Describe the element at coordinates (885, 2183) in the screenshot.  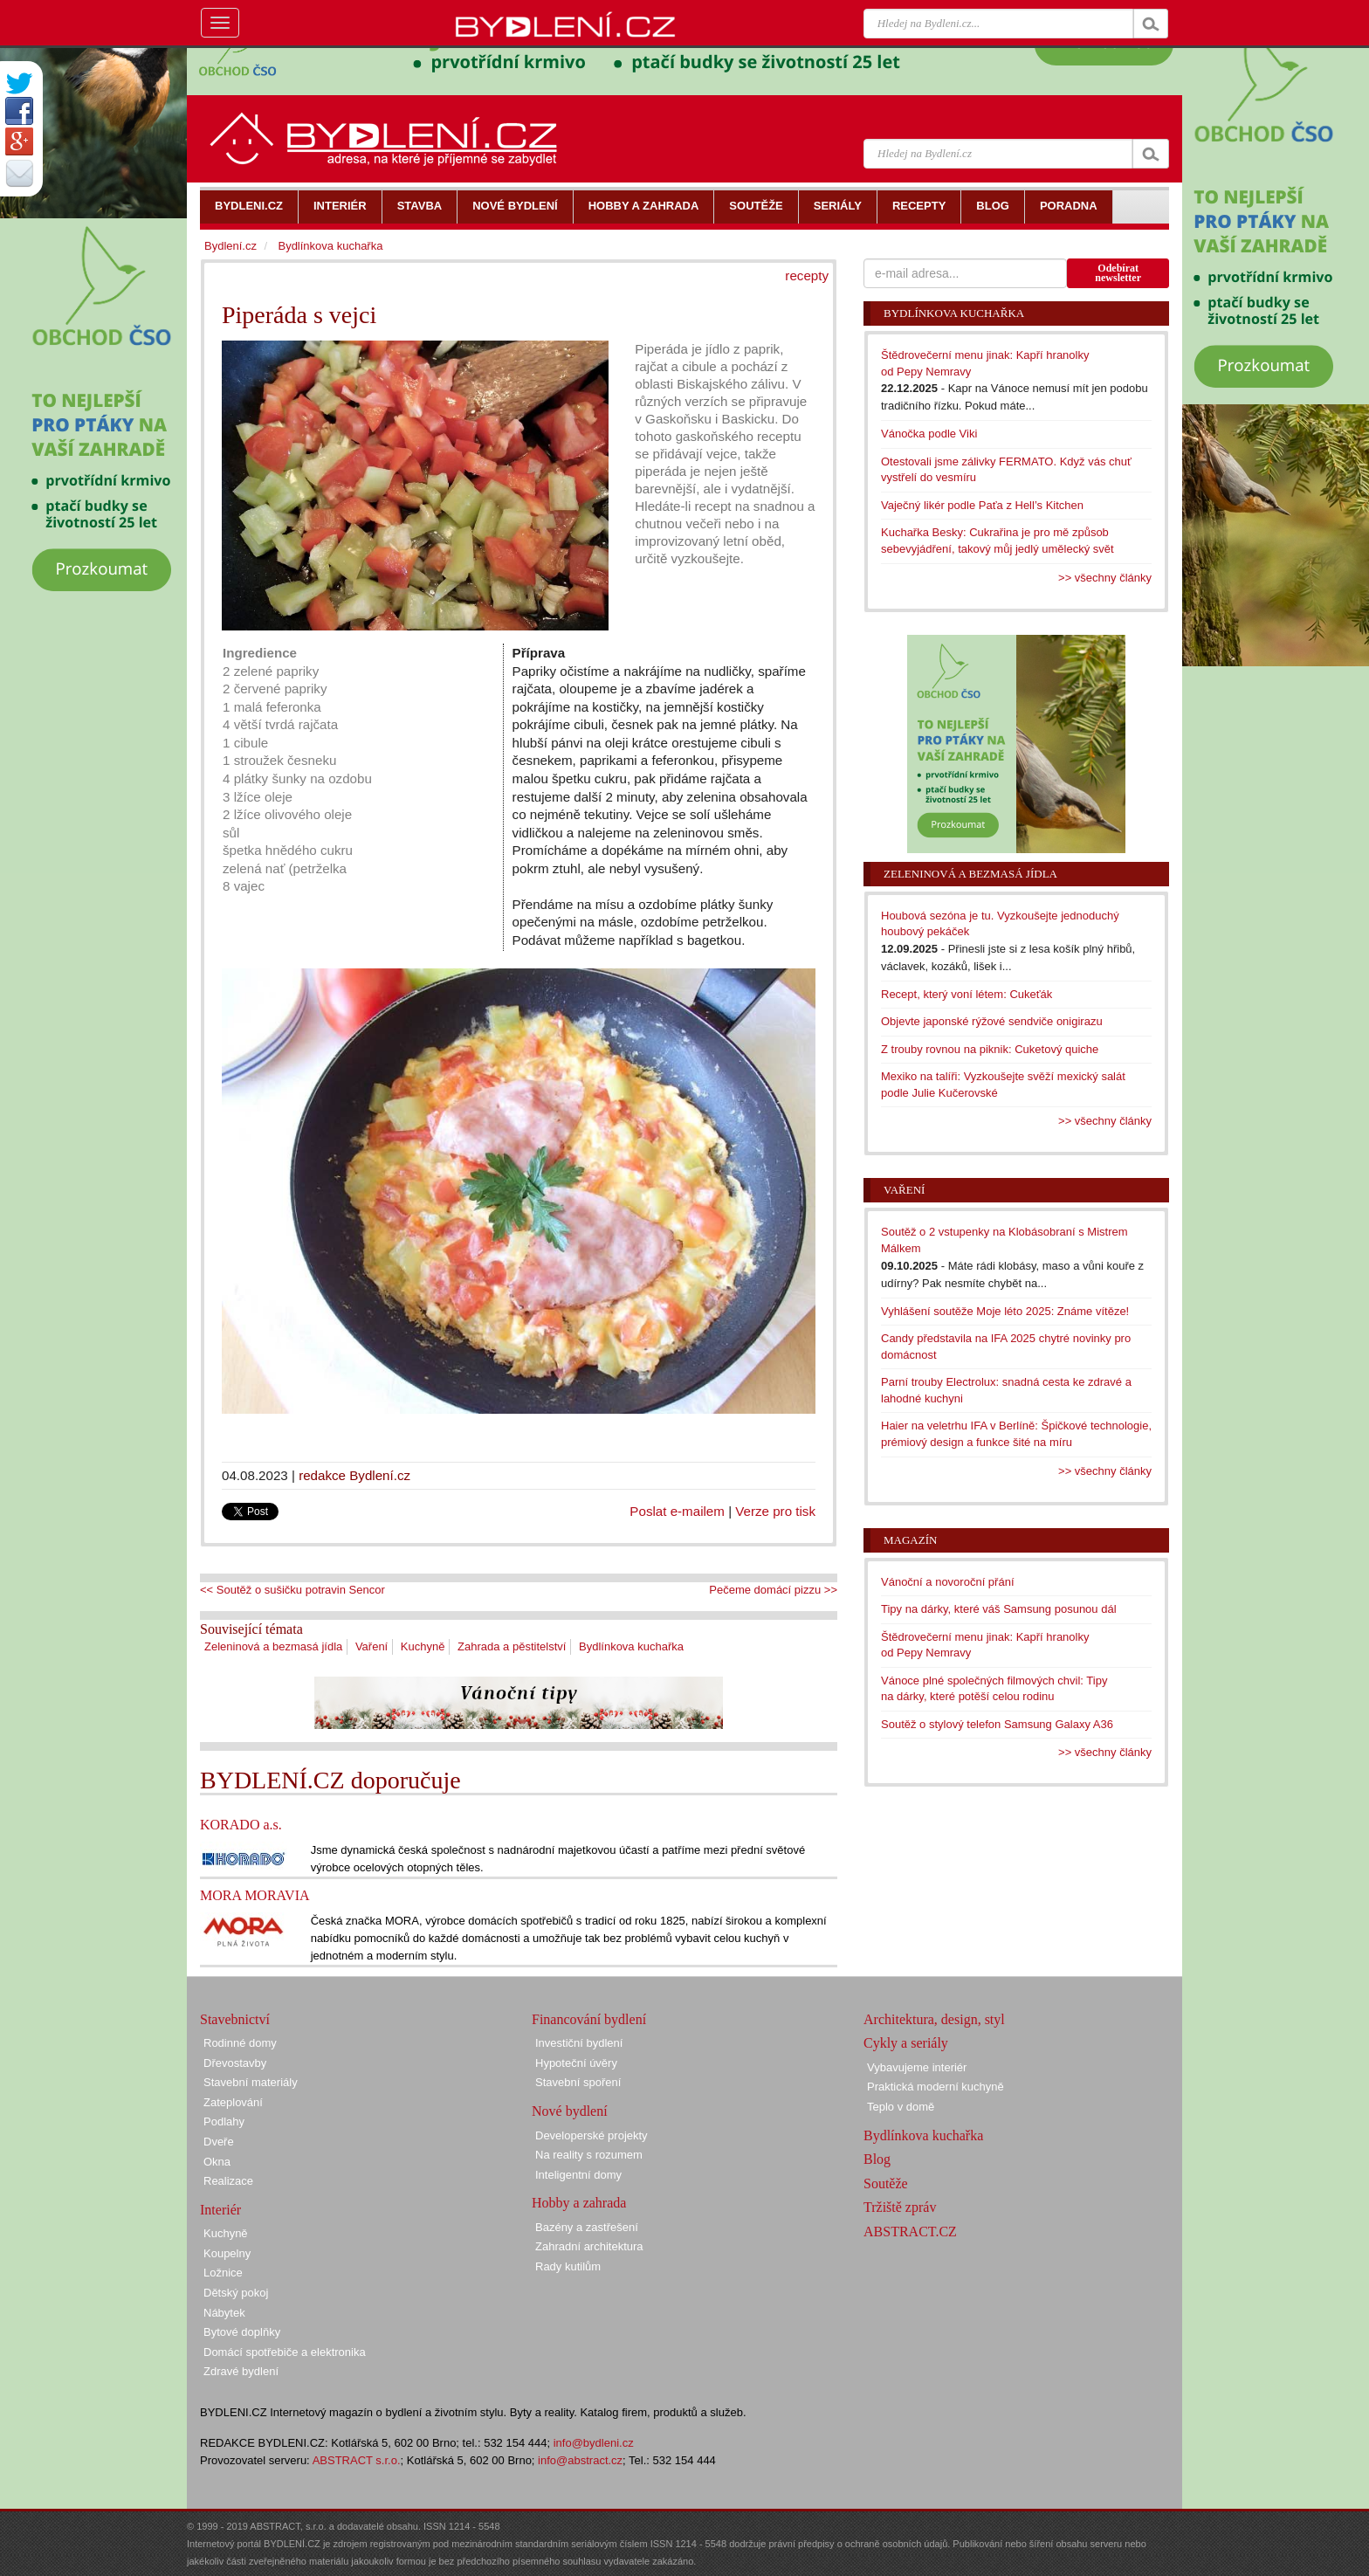
I see `Soutěže` at that location.